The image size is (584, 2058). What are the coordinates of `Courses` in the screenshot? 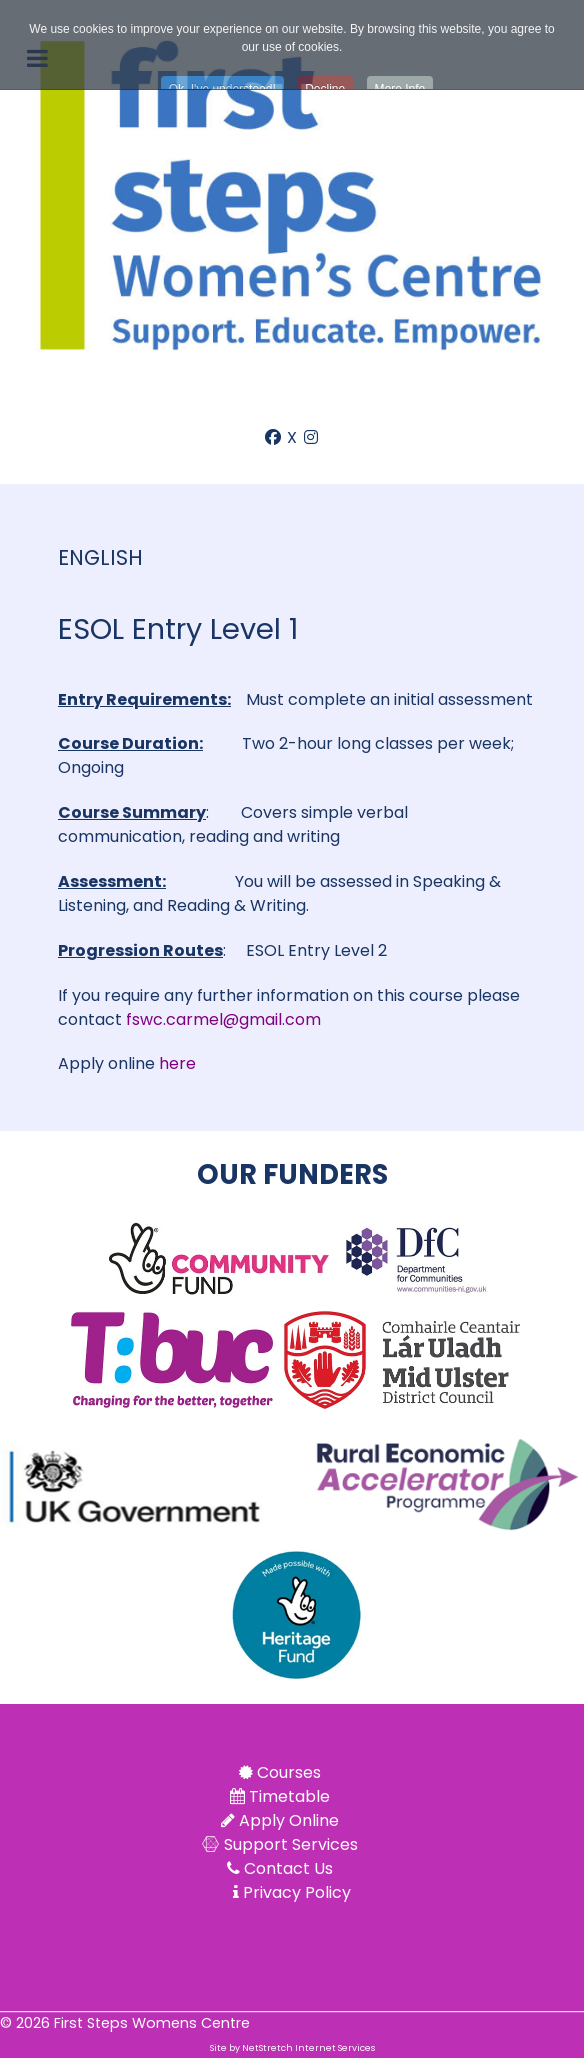 It's located at (289, 1772).